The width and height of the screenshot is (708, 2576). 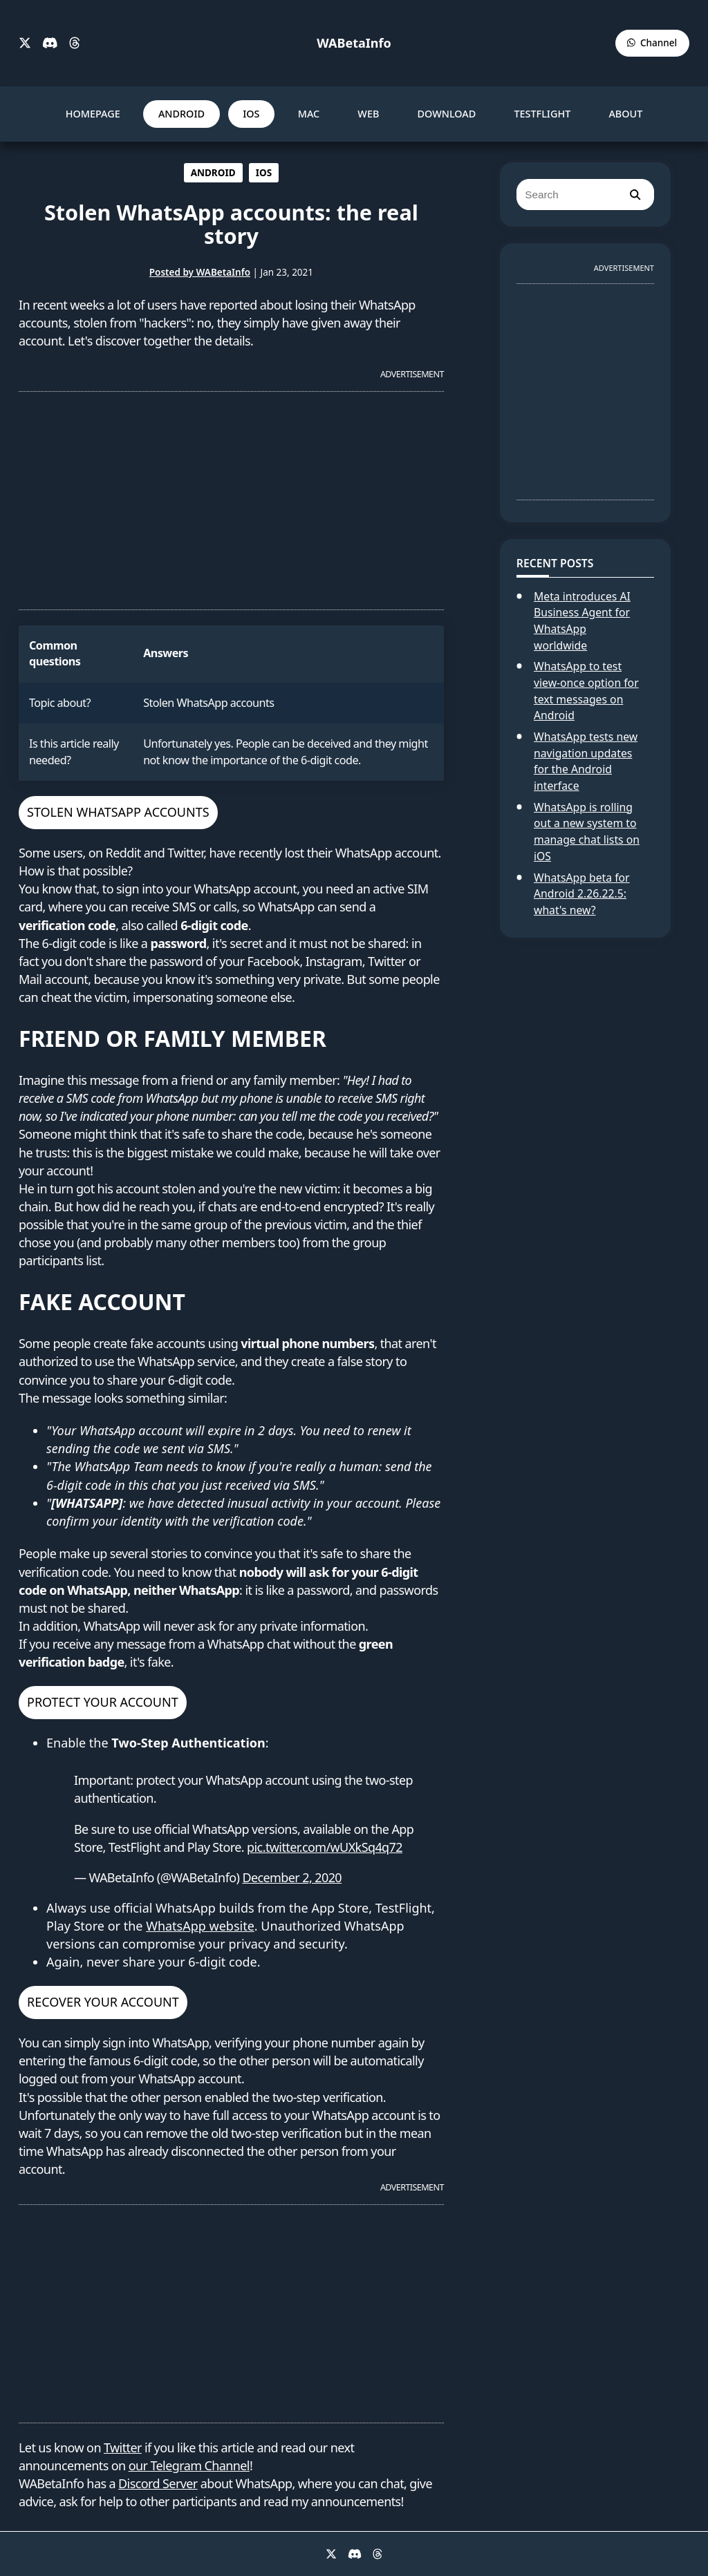 What do you see at coordinates (189, 2465) in the screenshot?
I see `our Telegram Channel` at bounding box center [189, 2465].